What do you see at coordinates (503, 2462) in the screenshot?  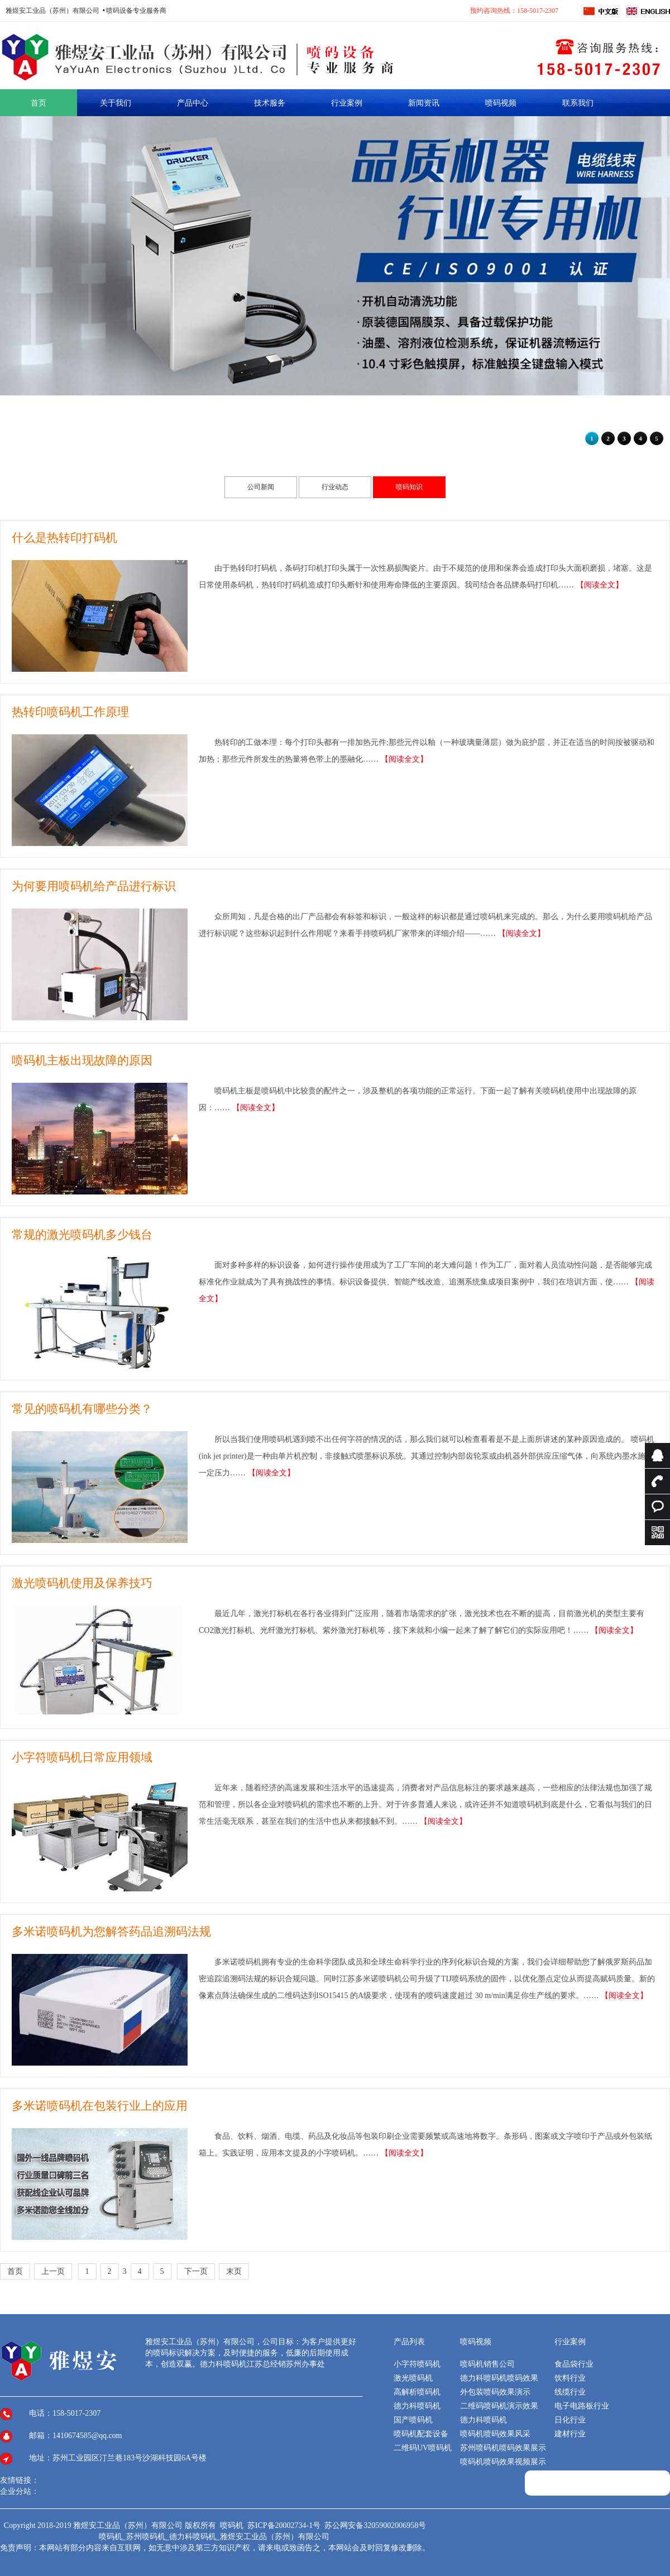 I see `喷码机喷码效果视频展示` at bounding box center [503, 2462].